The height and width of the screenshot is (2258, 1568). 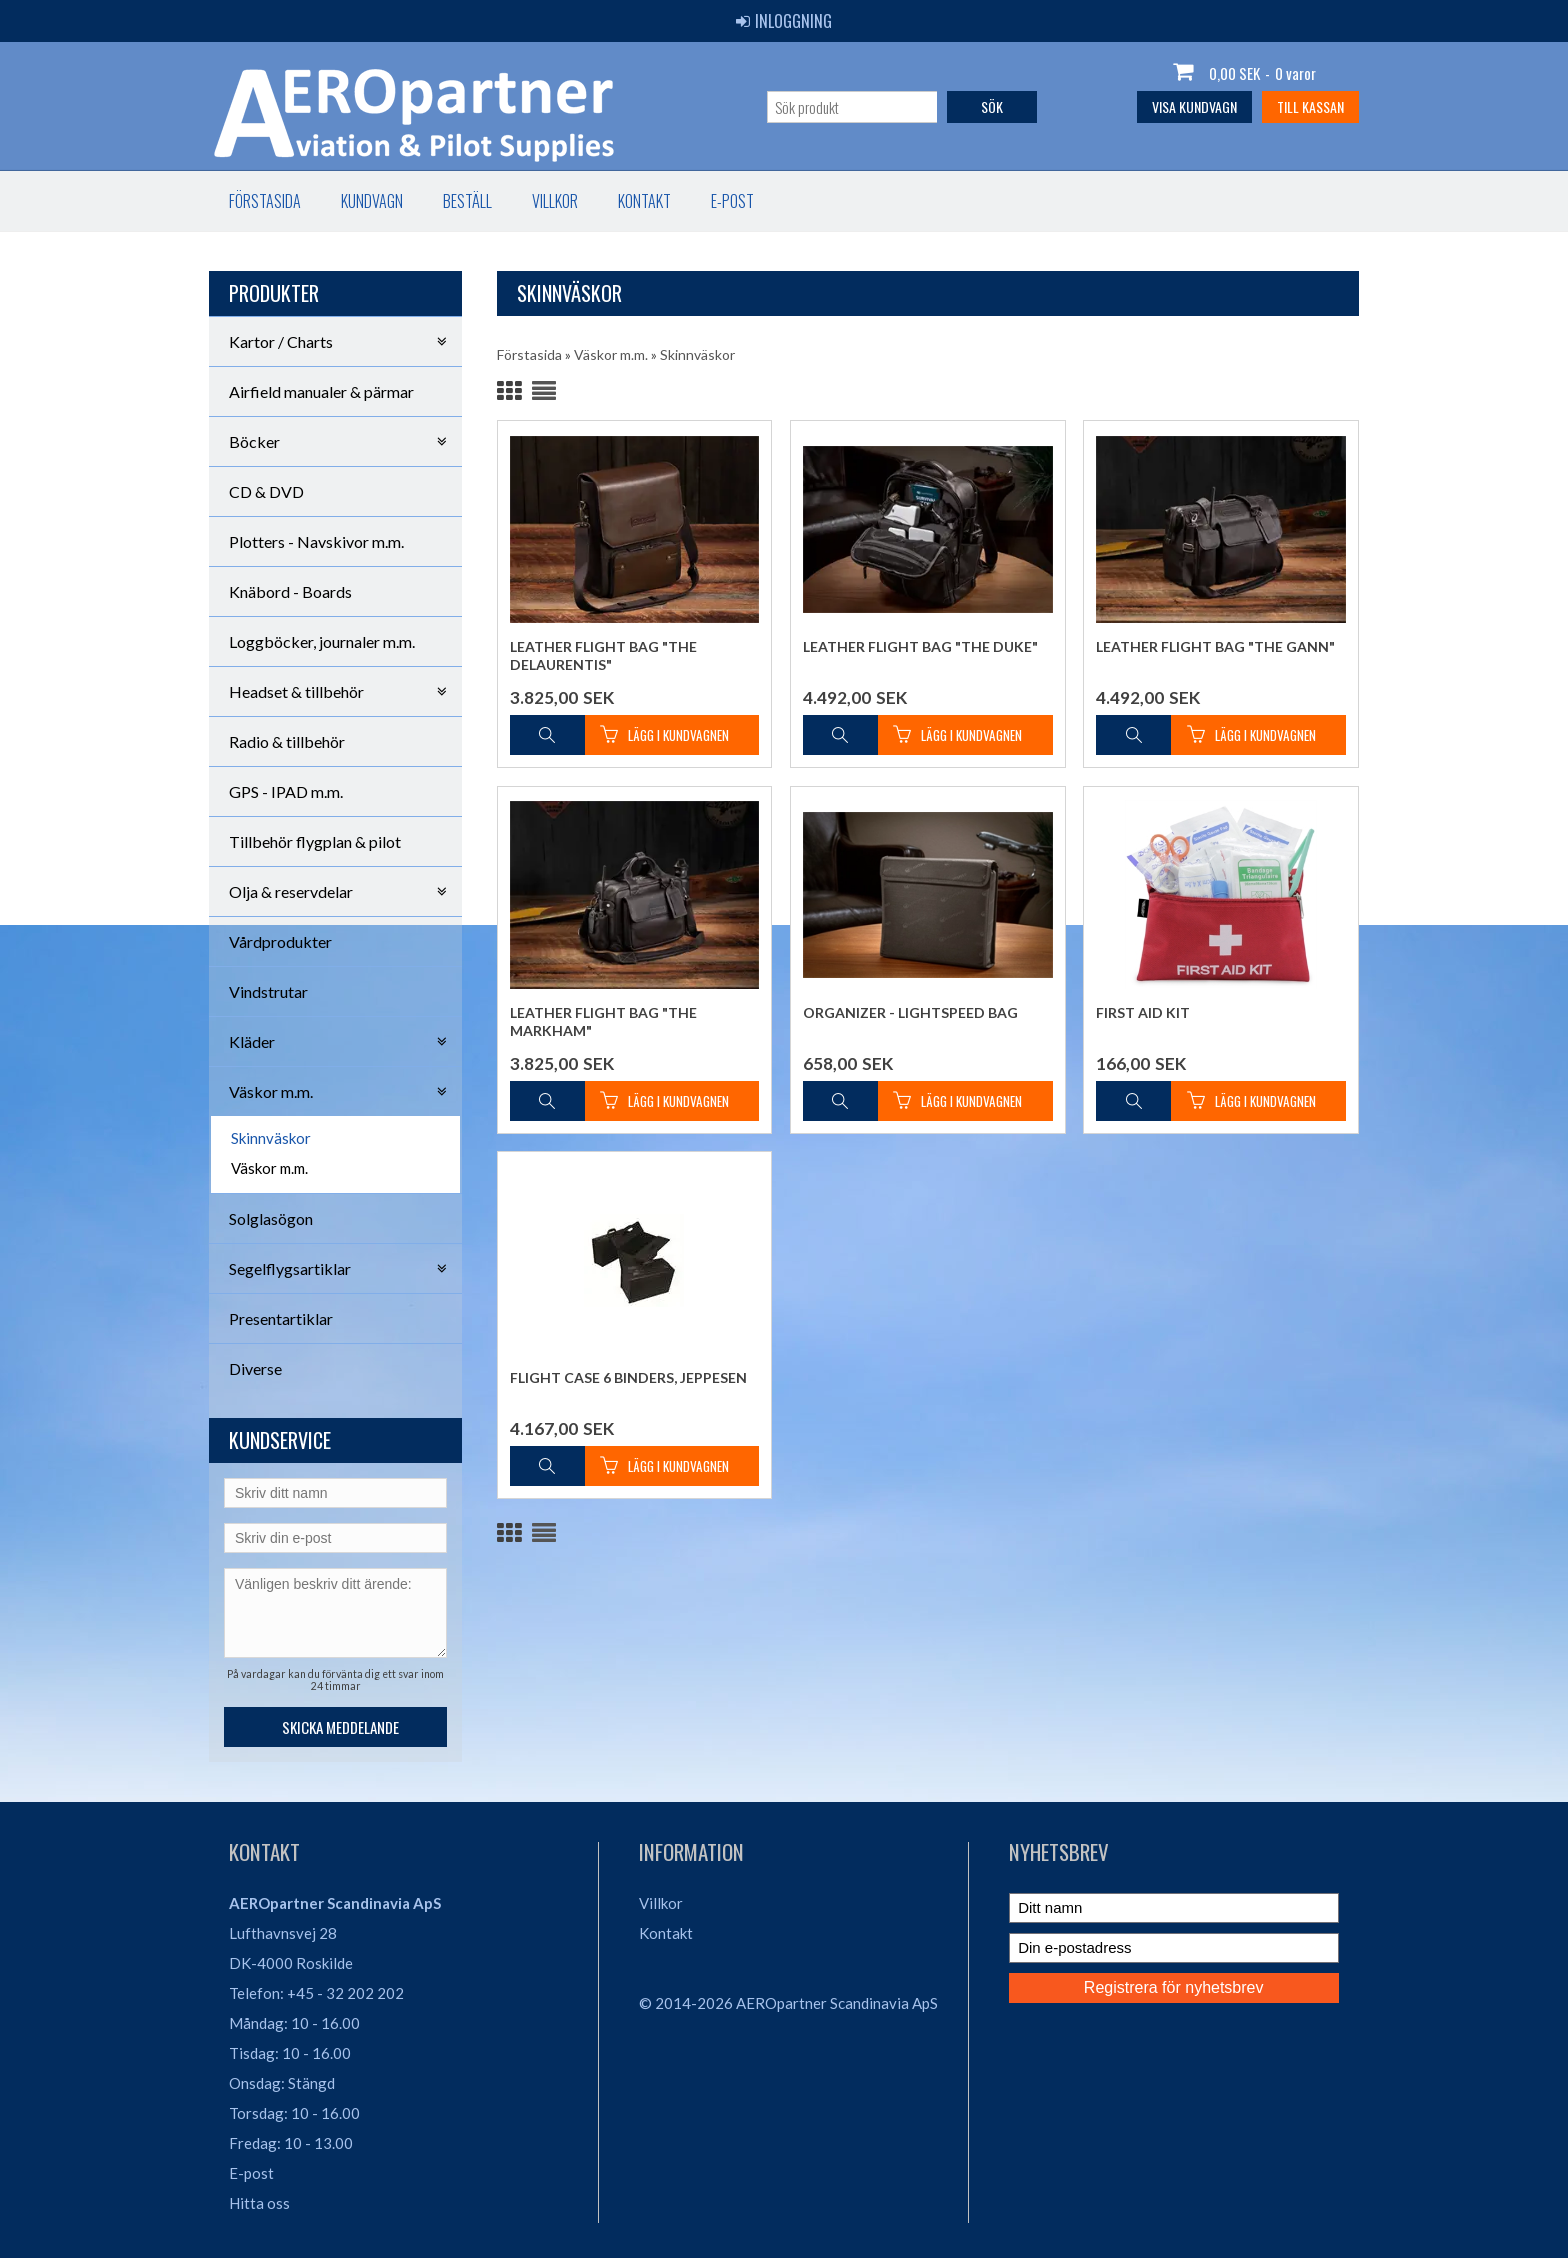 What do you see at coordinates (784, 21) in the screenshot?
I see `Inloggning` at bounding box center [784, 21].